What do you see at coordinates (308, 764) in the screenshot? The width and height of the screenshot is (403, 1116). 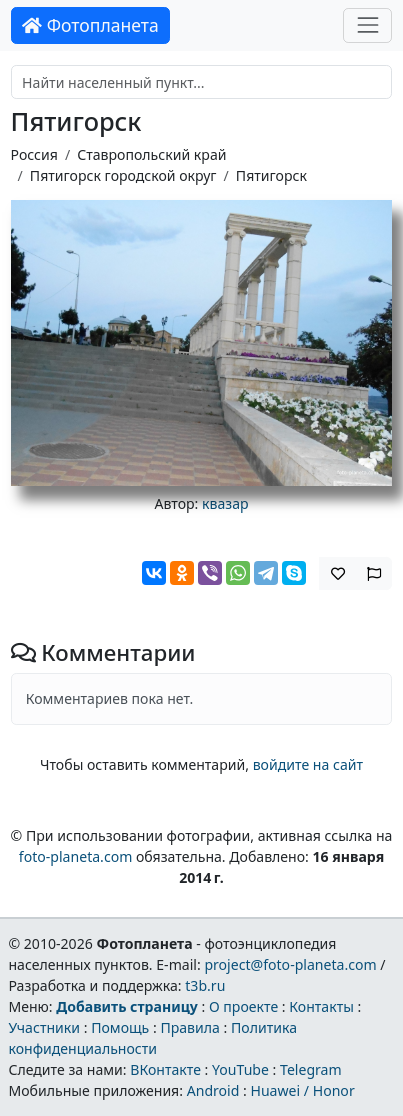 I see `войдите на сайт` at bounding box center [308, 764].